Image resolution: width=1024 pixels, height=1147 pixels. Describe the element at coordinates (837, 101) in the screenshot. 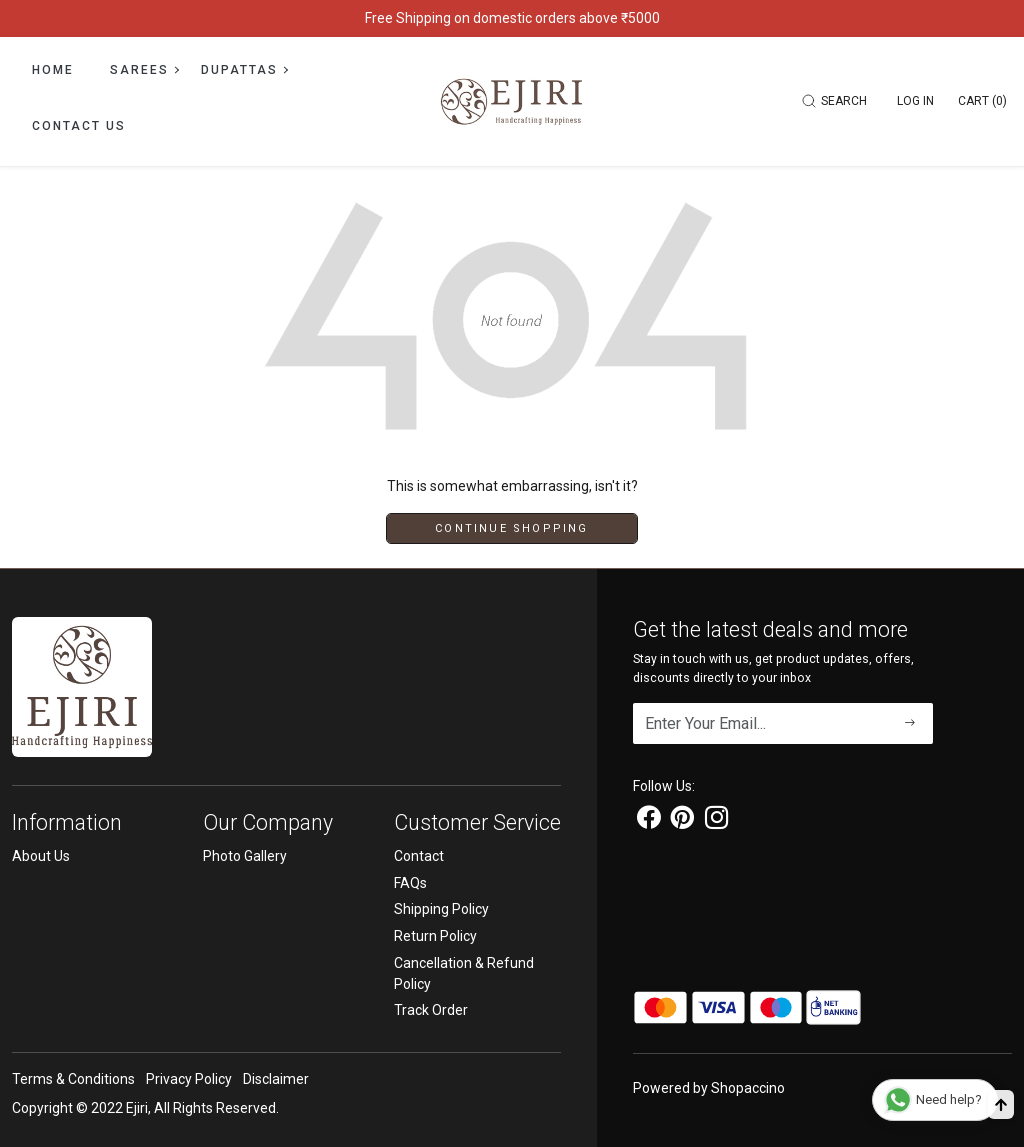

I see `[link]` at that location.